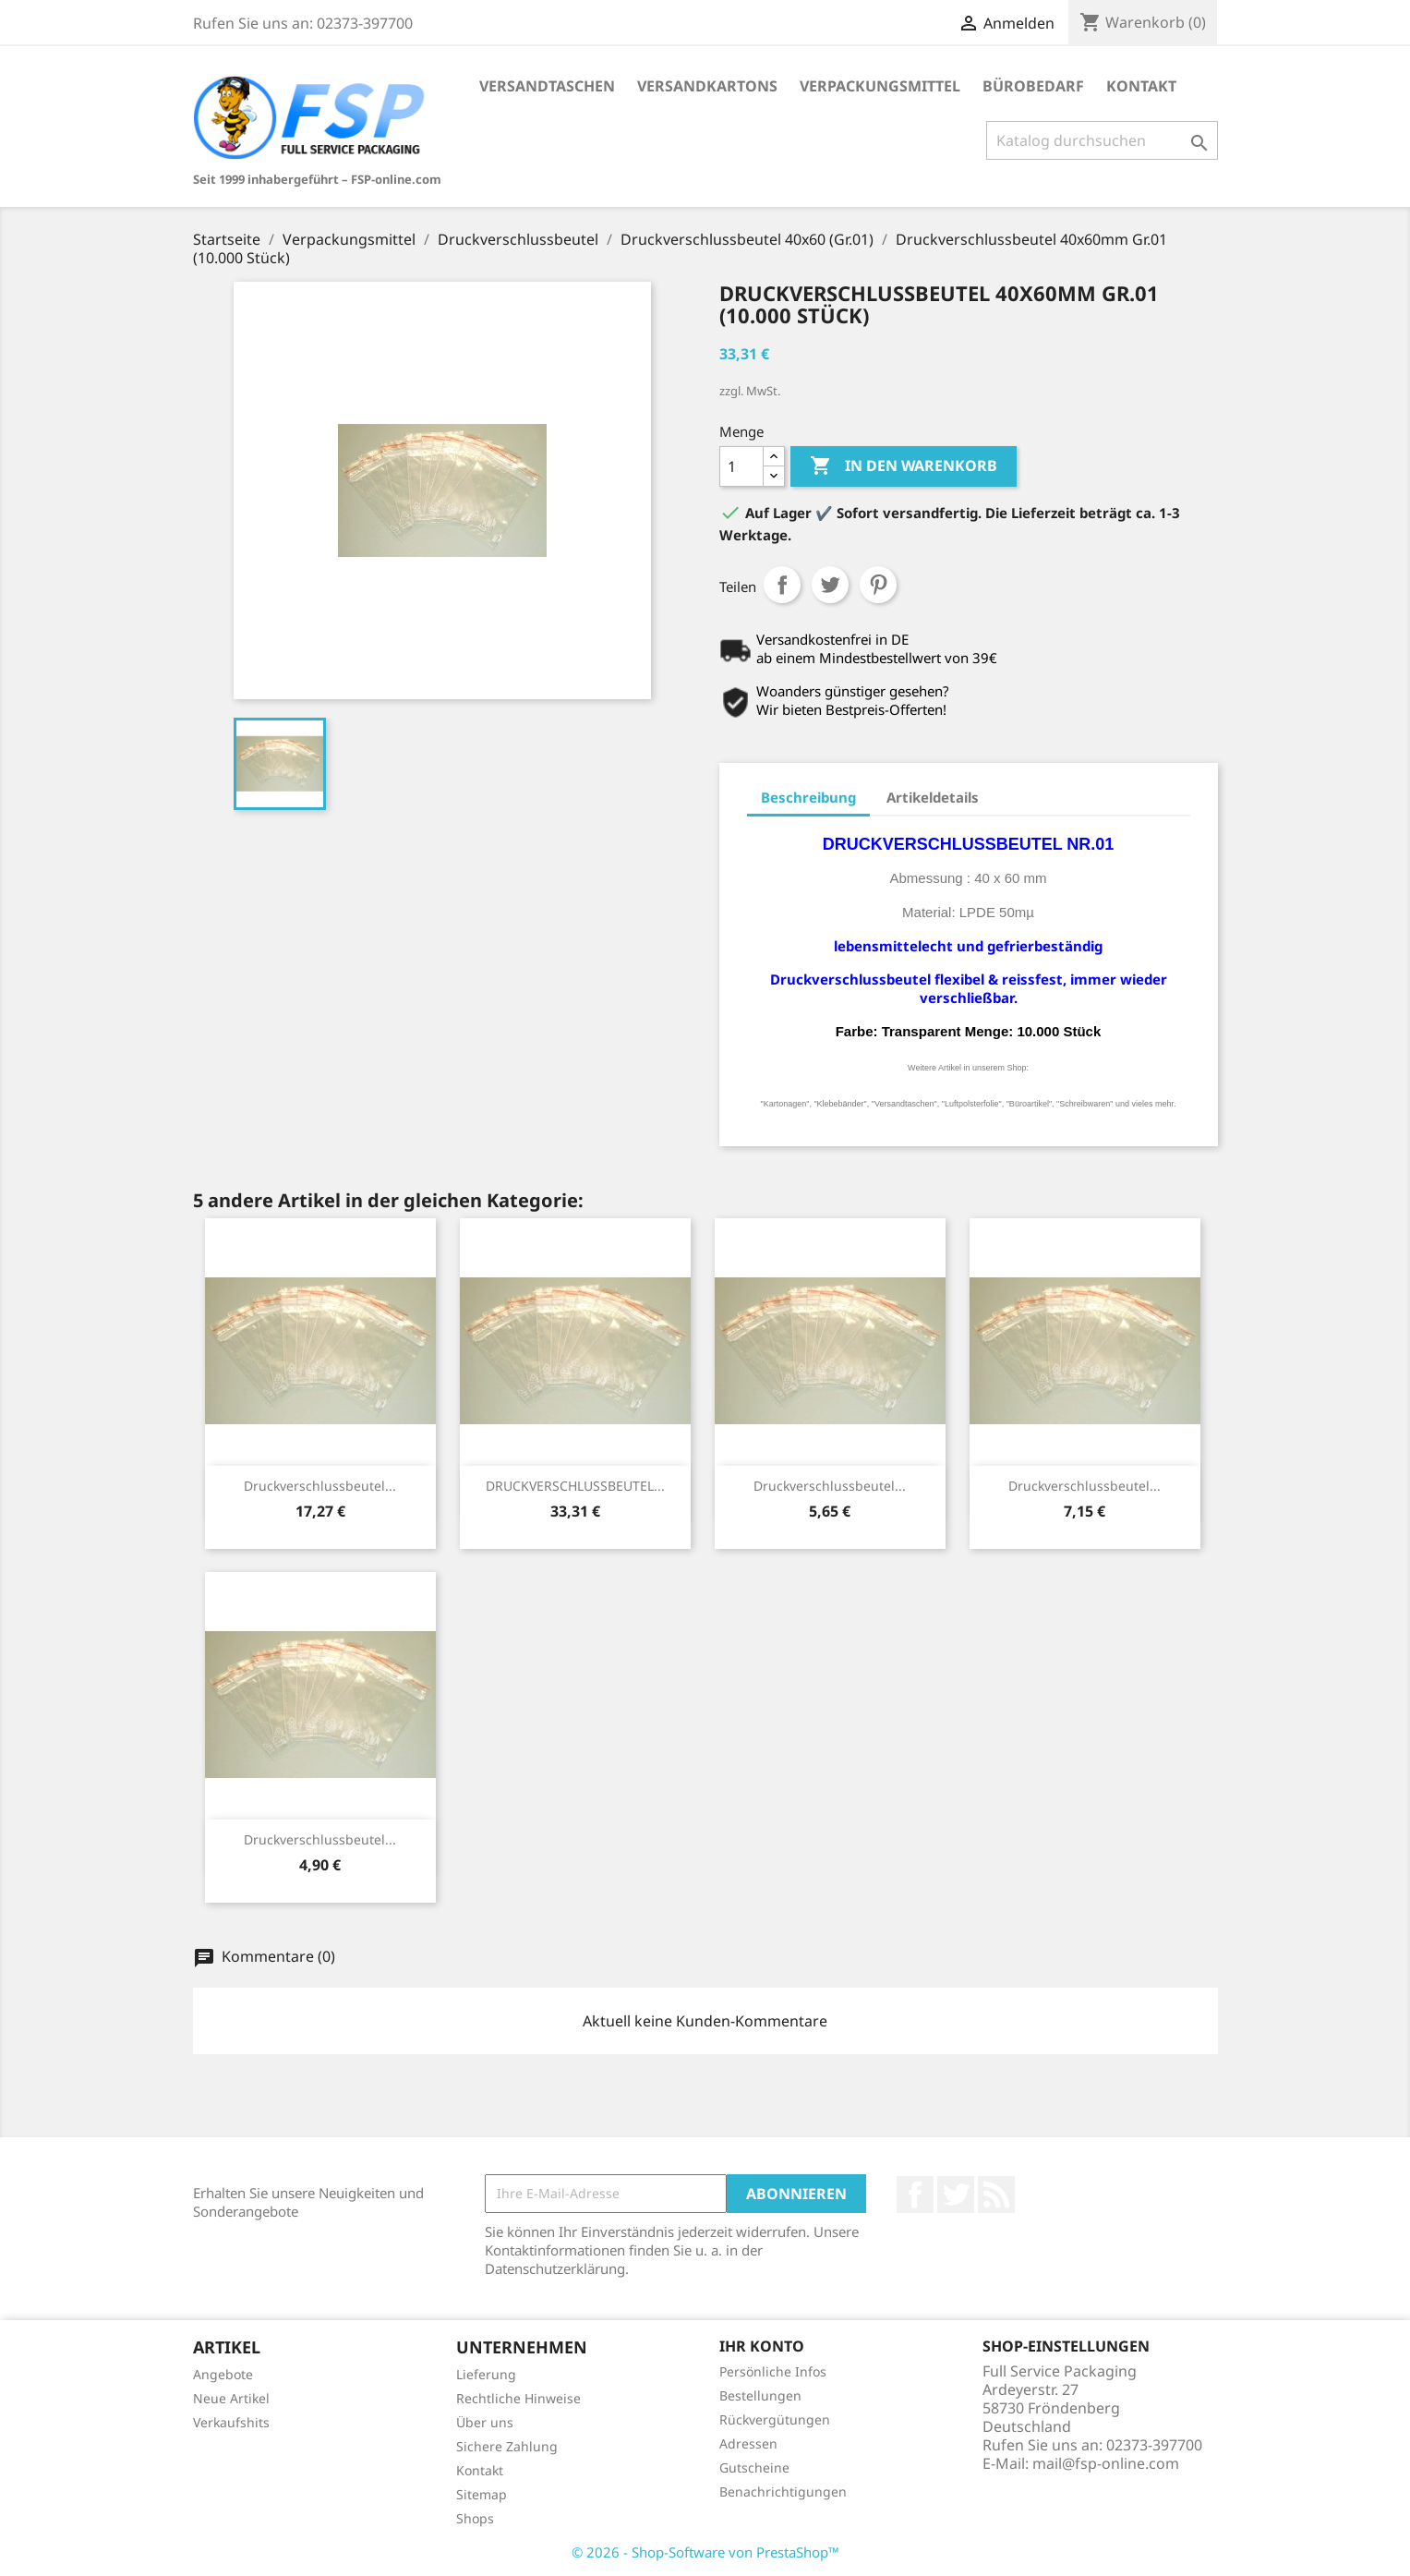  Describe the element at coordinates (830, 584) in the screenshot. I see `Tweet` at that location.